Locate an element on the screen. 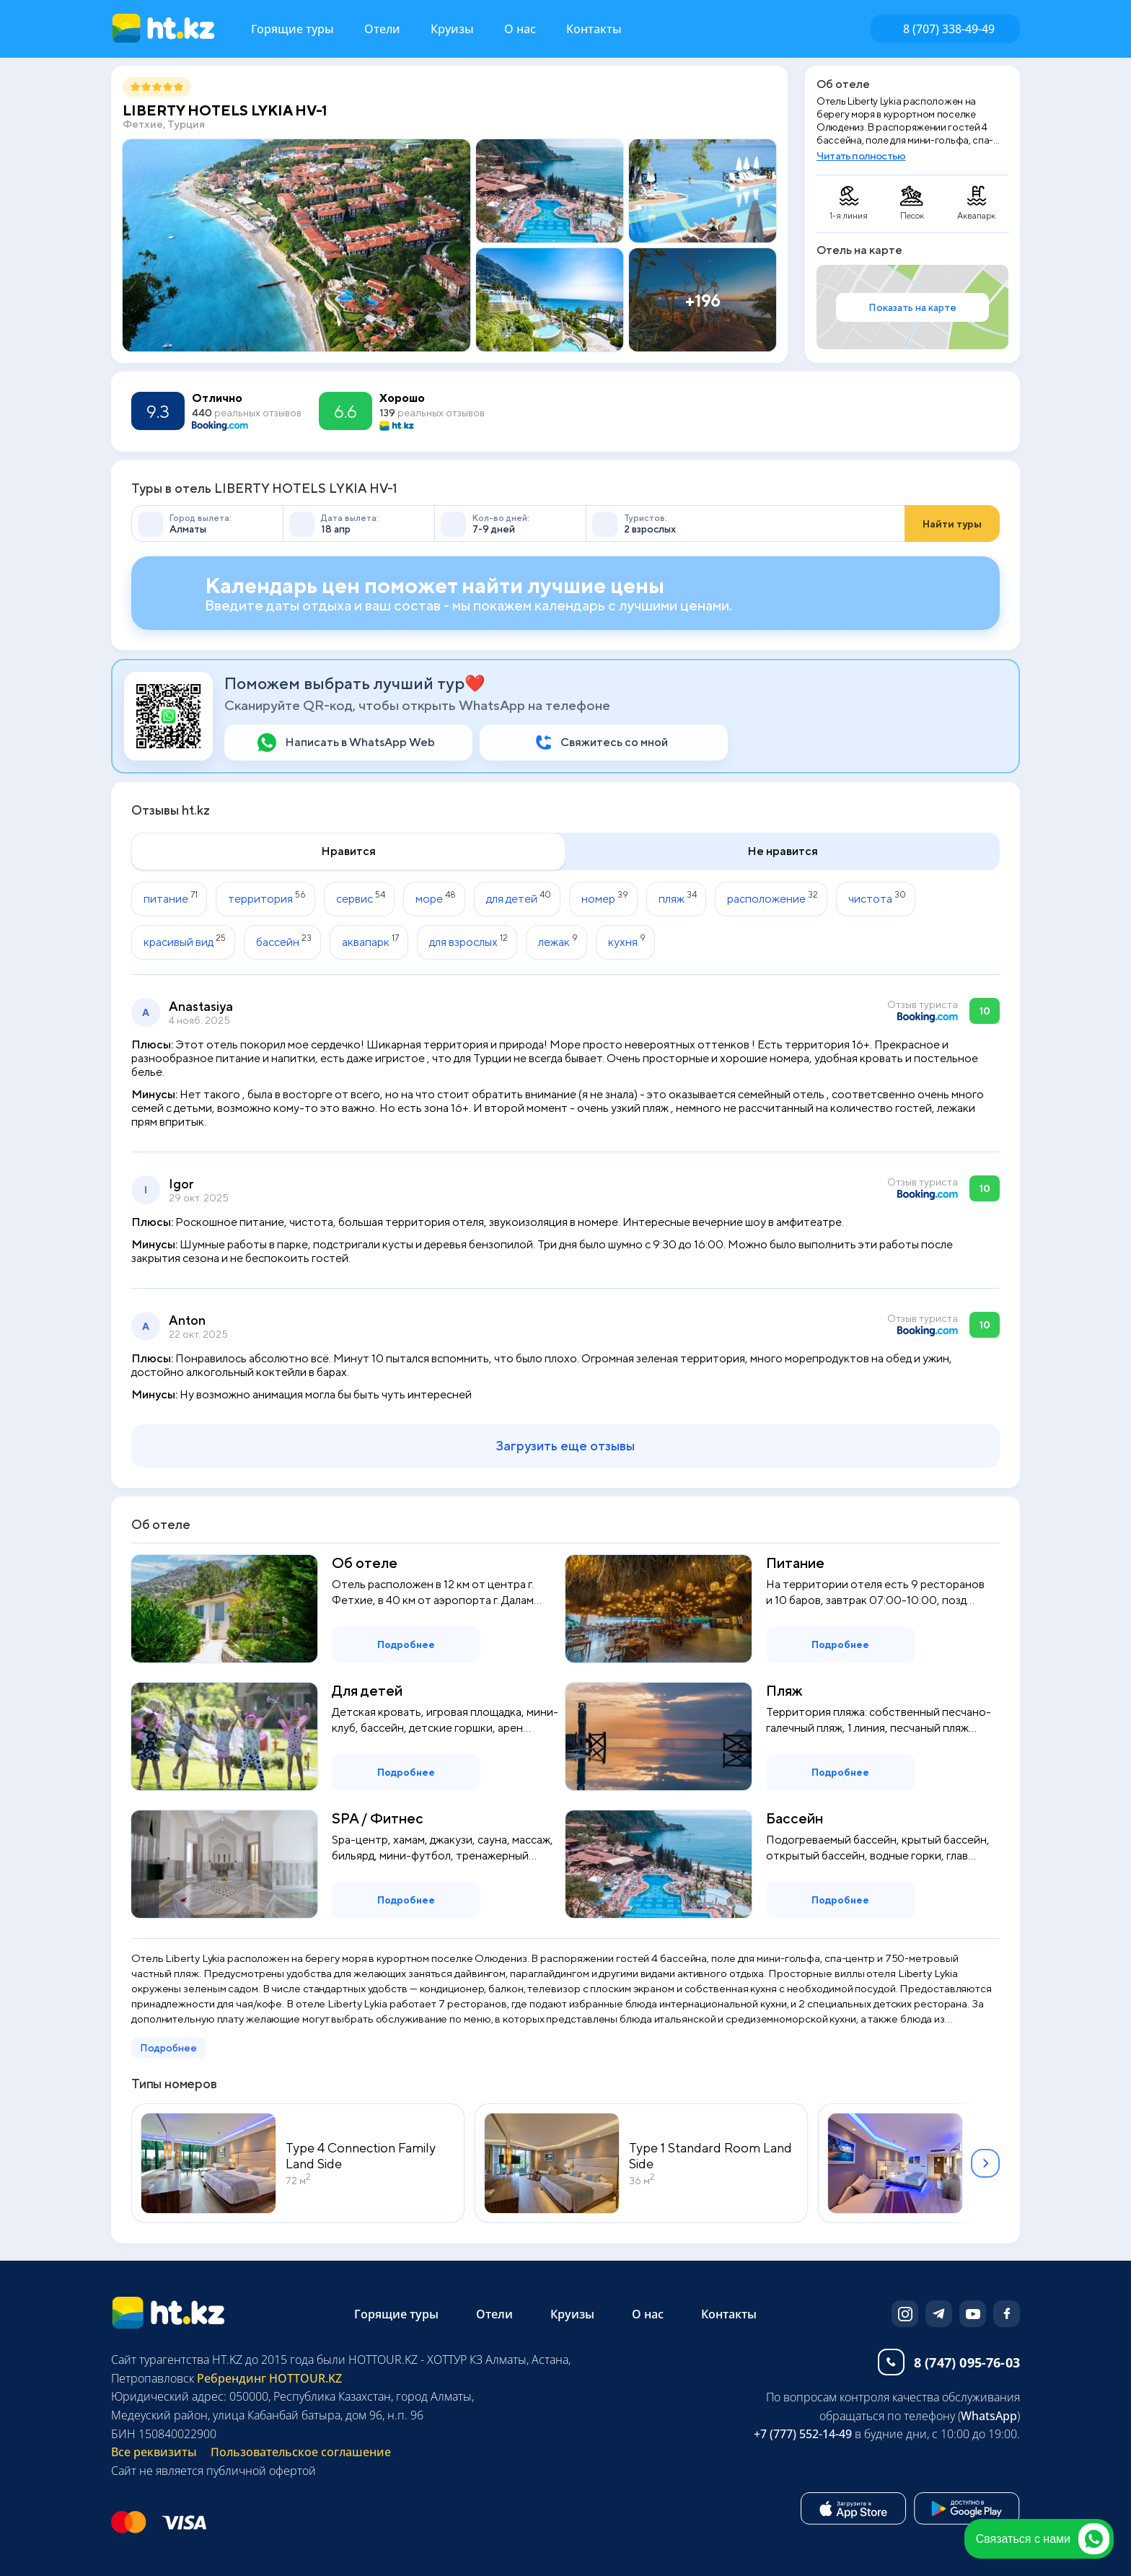 The height and width of the screenshot is (2576, 1131). Круизы is located at coordinates (452, 29).